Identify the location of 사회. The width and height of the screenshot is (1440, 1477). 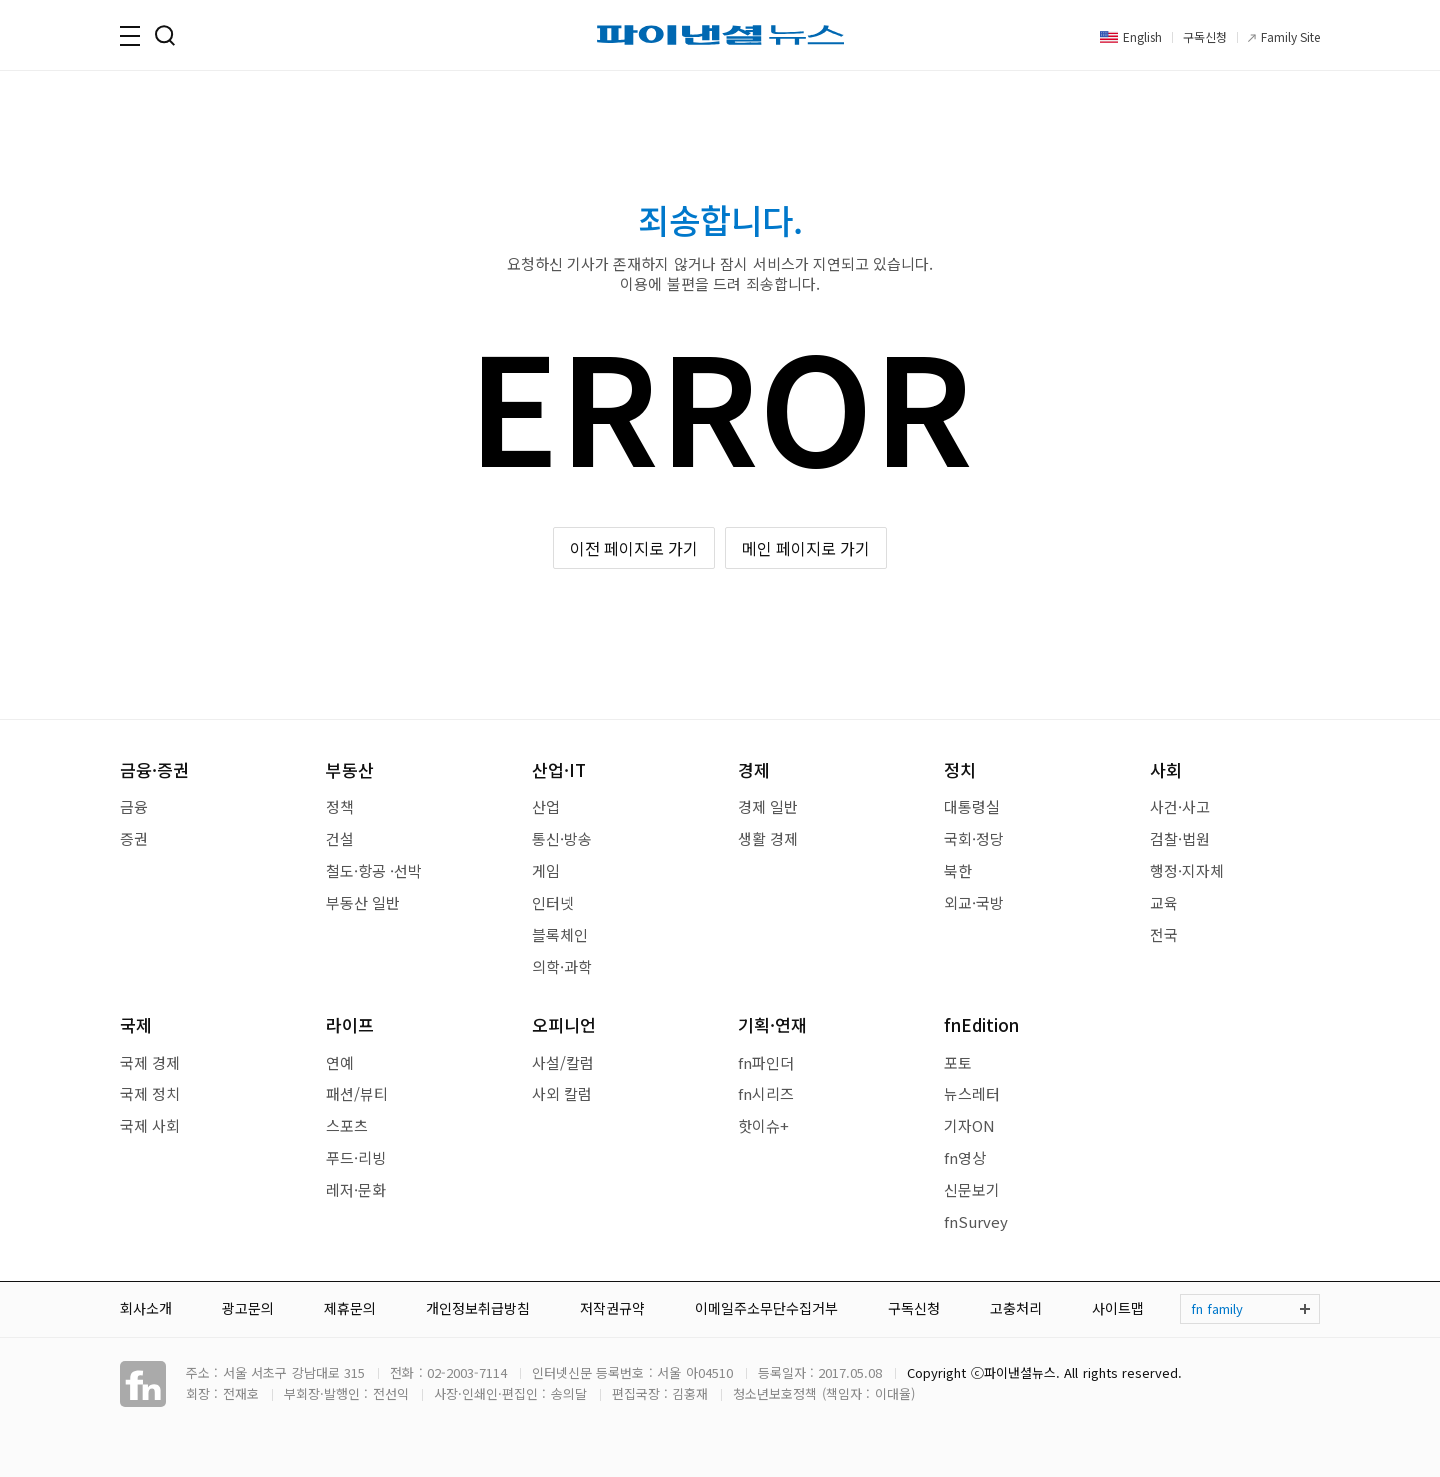
(1166, 769).